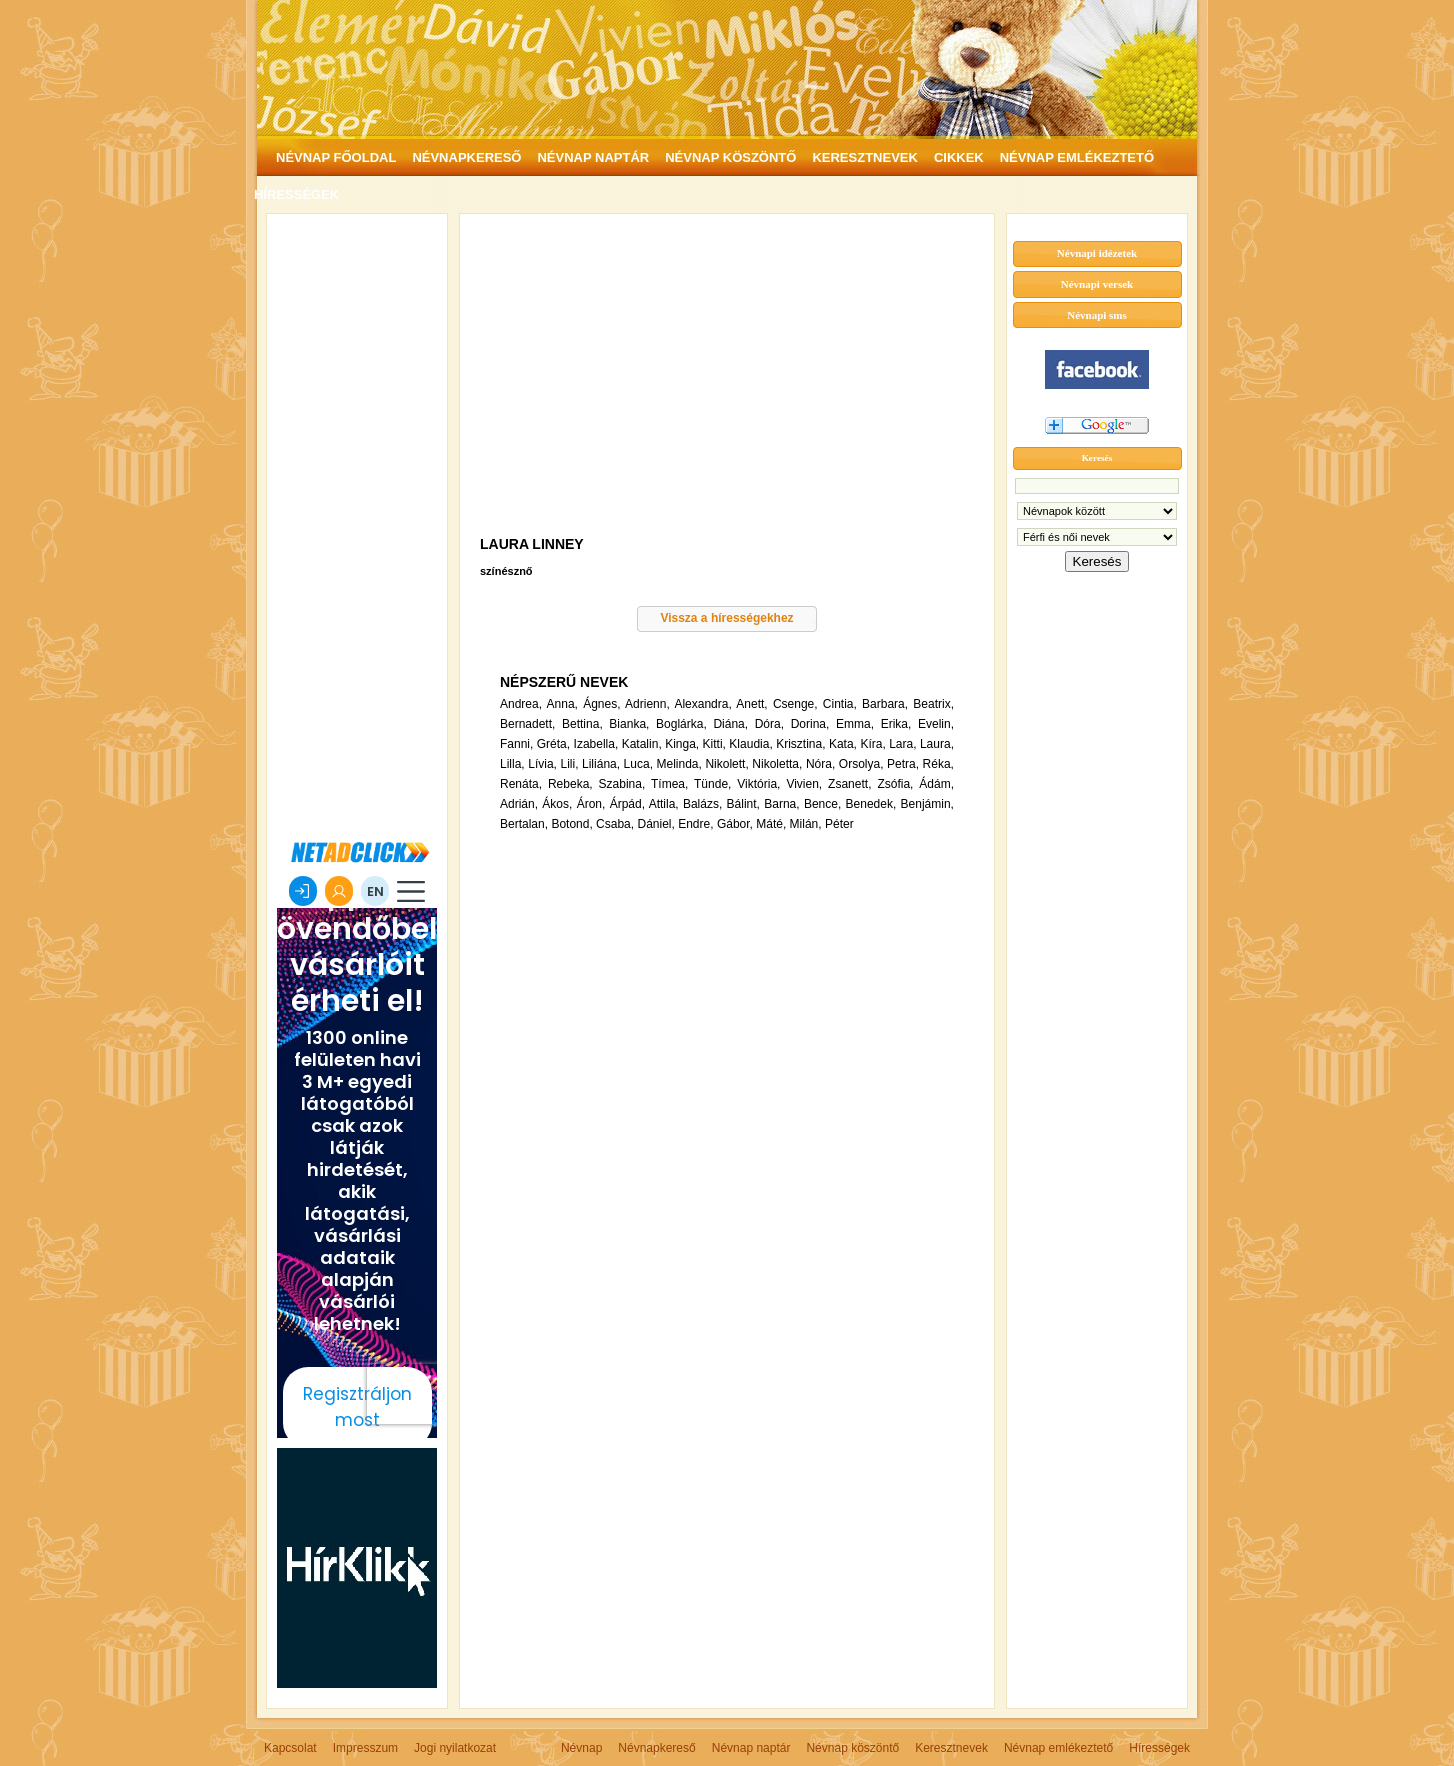 The height and width of the screenshot is (1766, 1454). Describe the element at coordinates (885, 704) in the screenshot. I see `Barbara,` at that location.